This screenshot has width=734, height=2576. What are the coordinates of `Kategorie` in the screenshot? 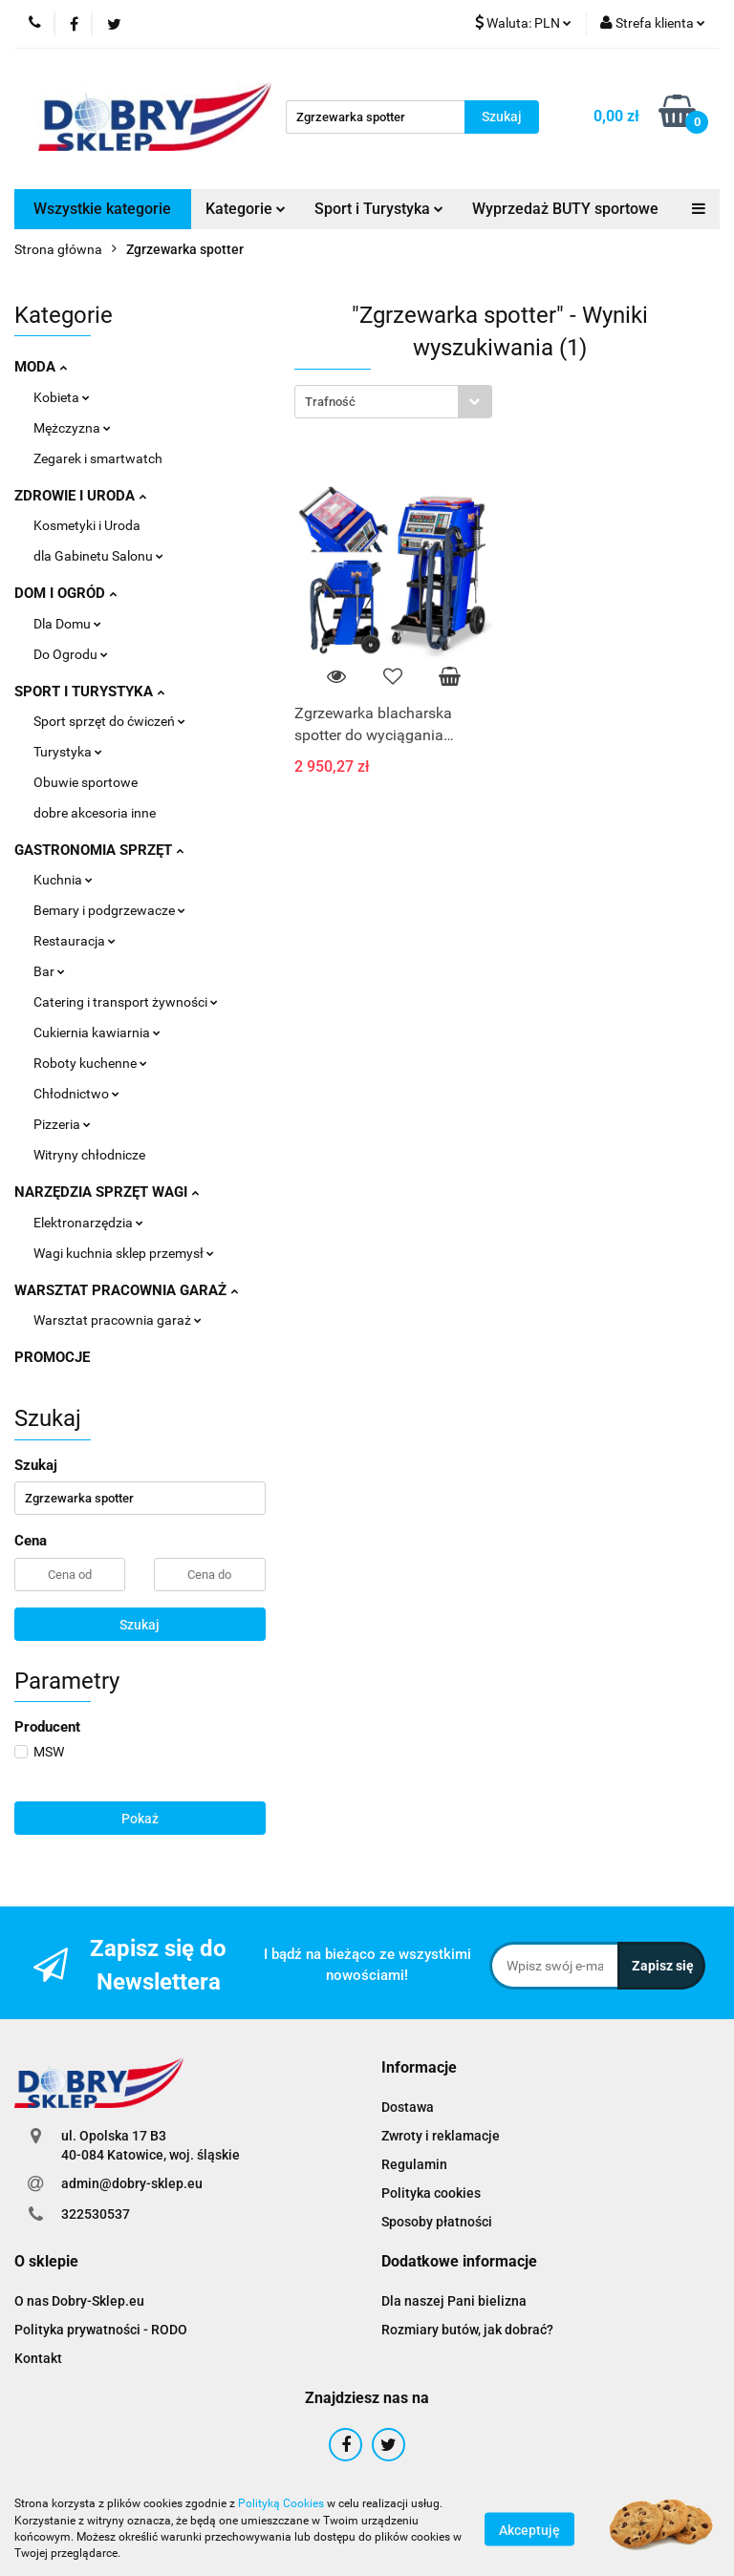 It's located at (245, 209).